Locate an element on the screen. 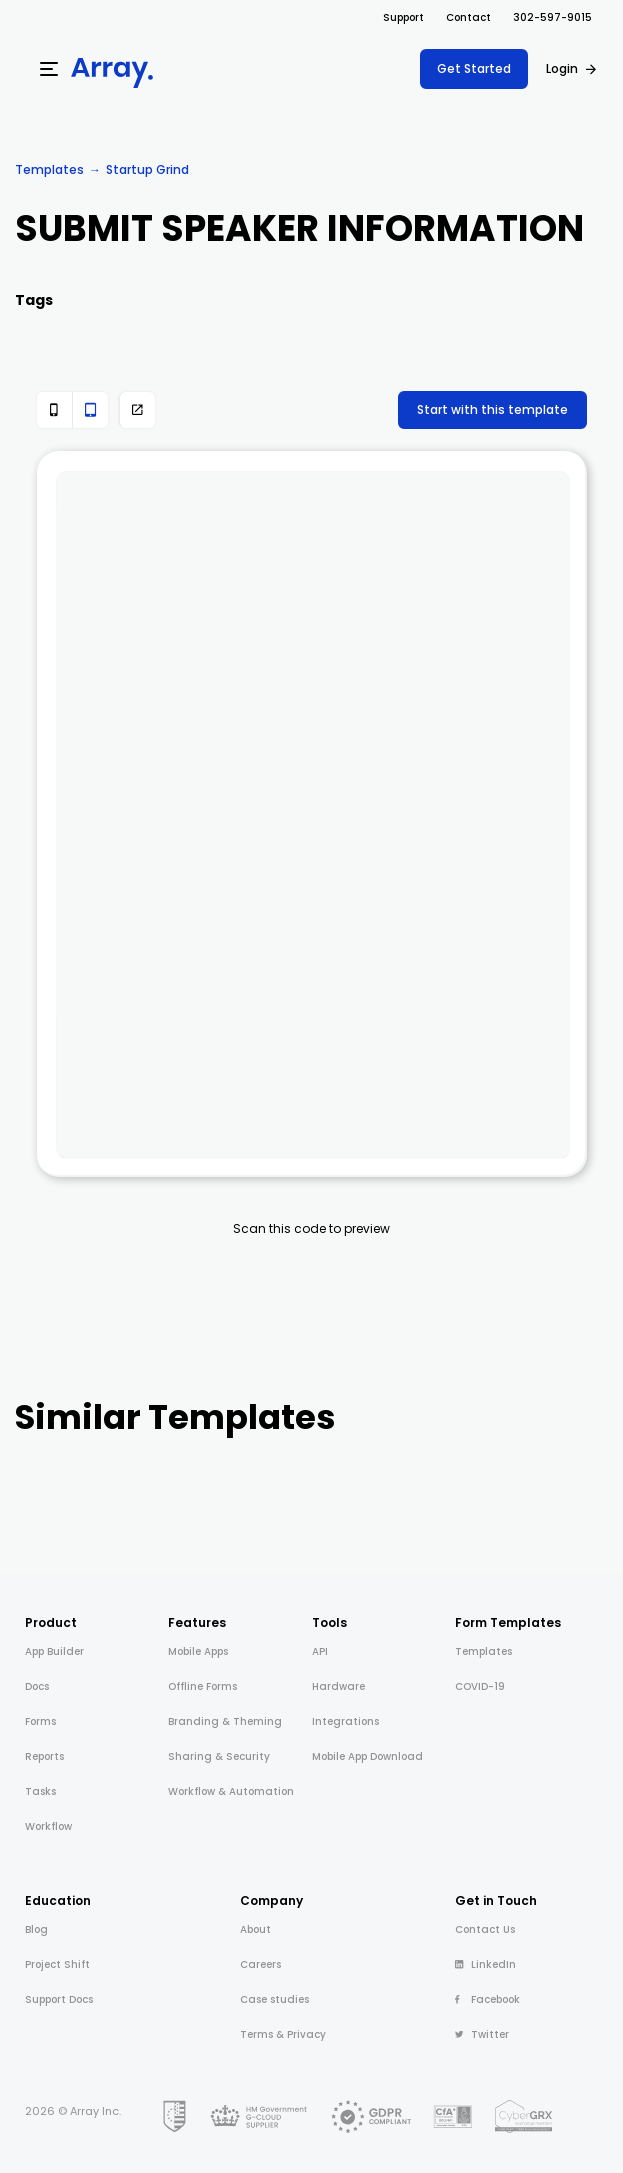 The height and width of the screenshot is (2173, 623). [Menu] is located at coordinates (49, 69).